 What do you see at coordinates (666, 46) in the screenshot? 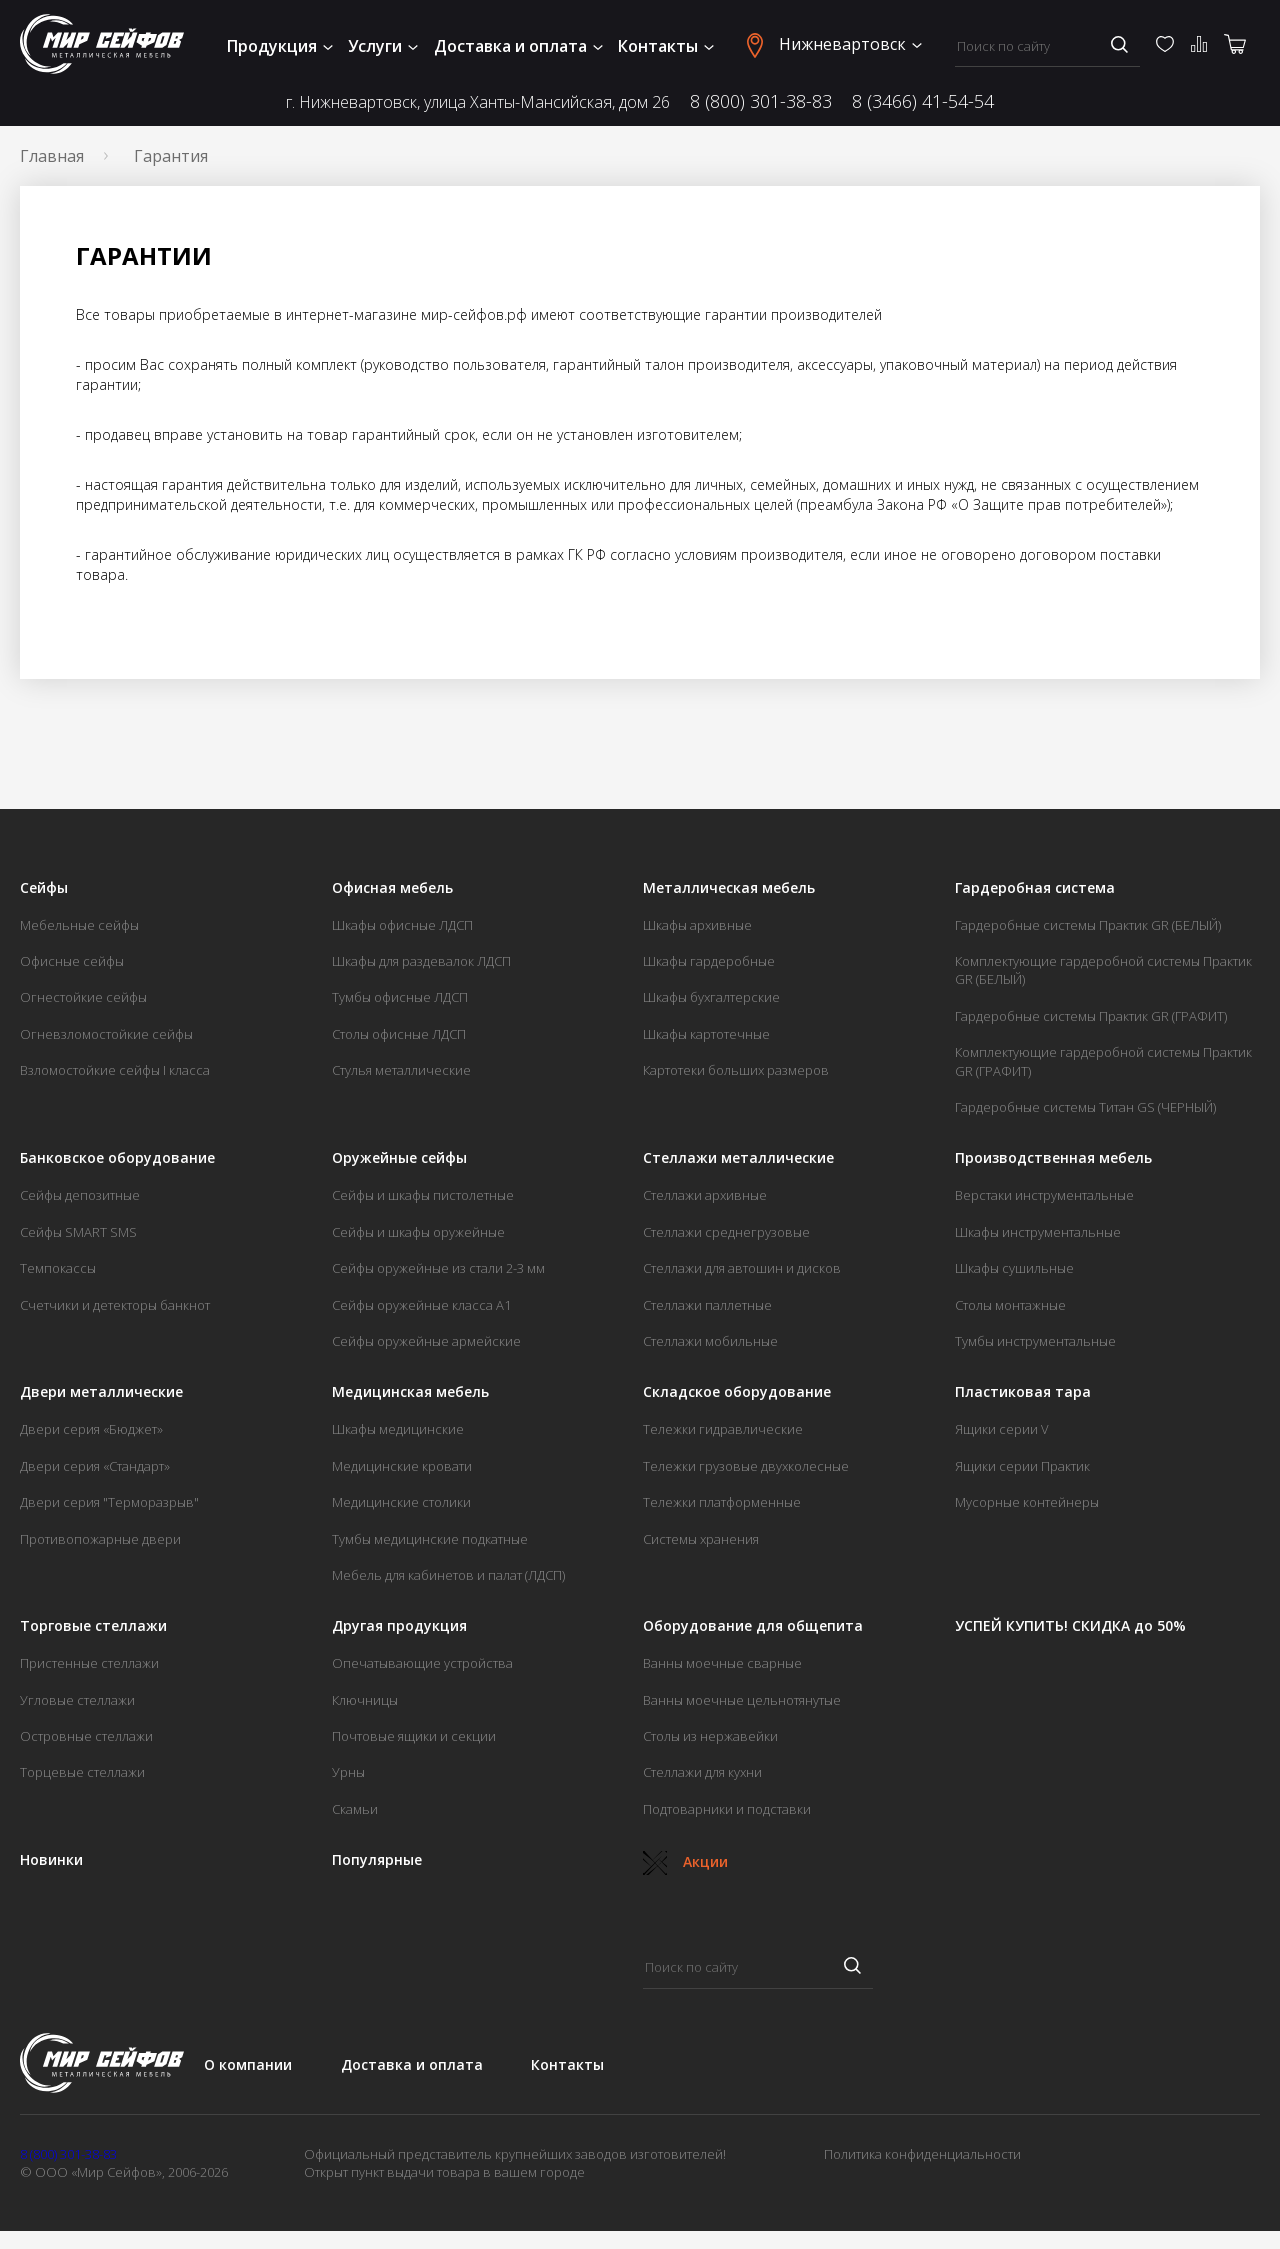
I see `Контакты` at bounding box center [666, 46].